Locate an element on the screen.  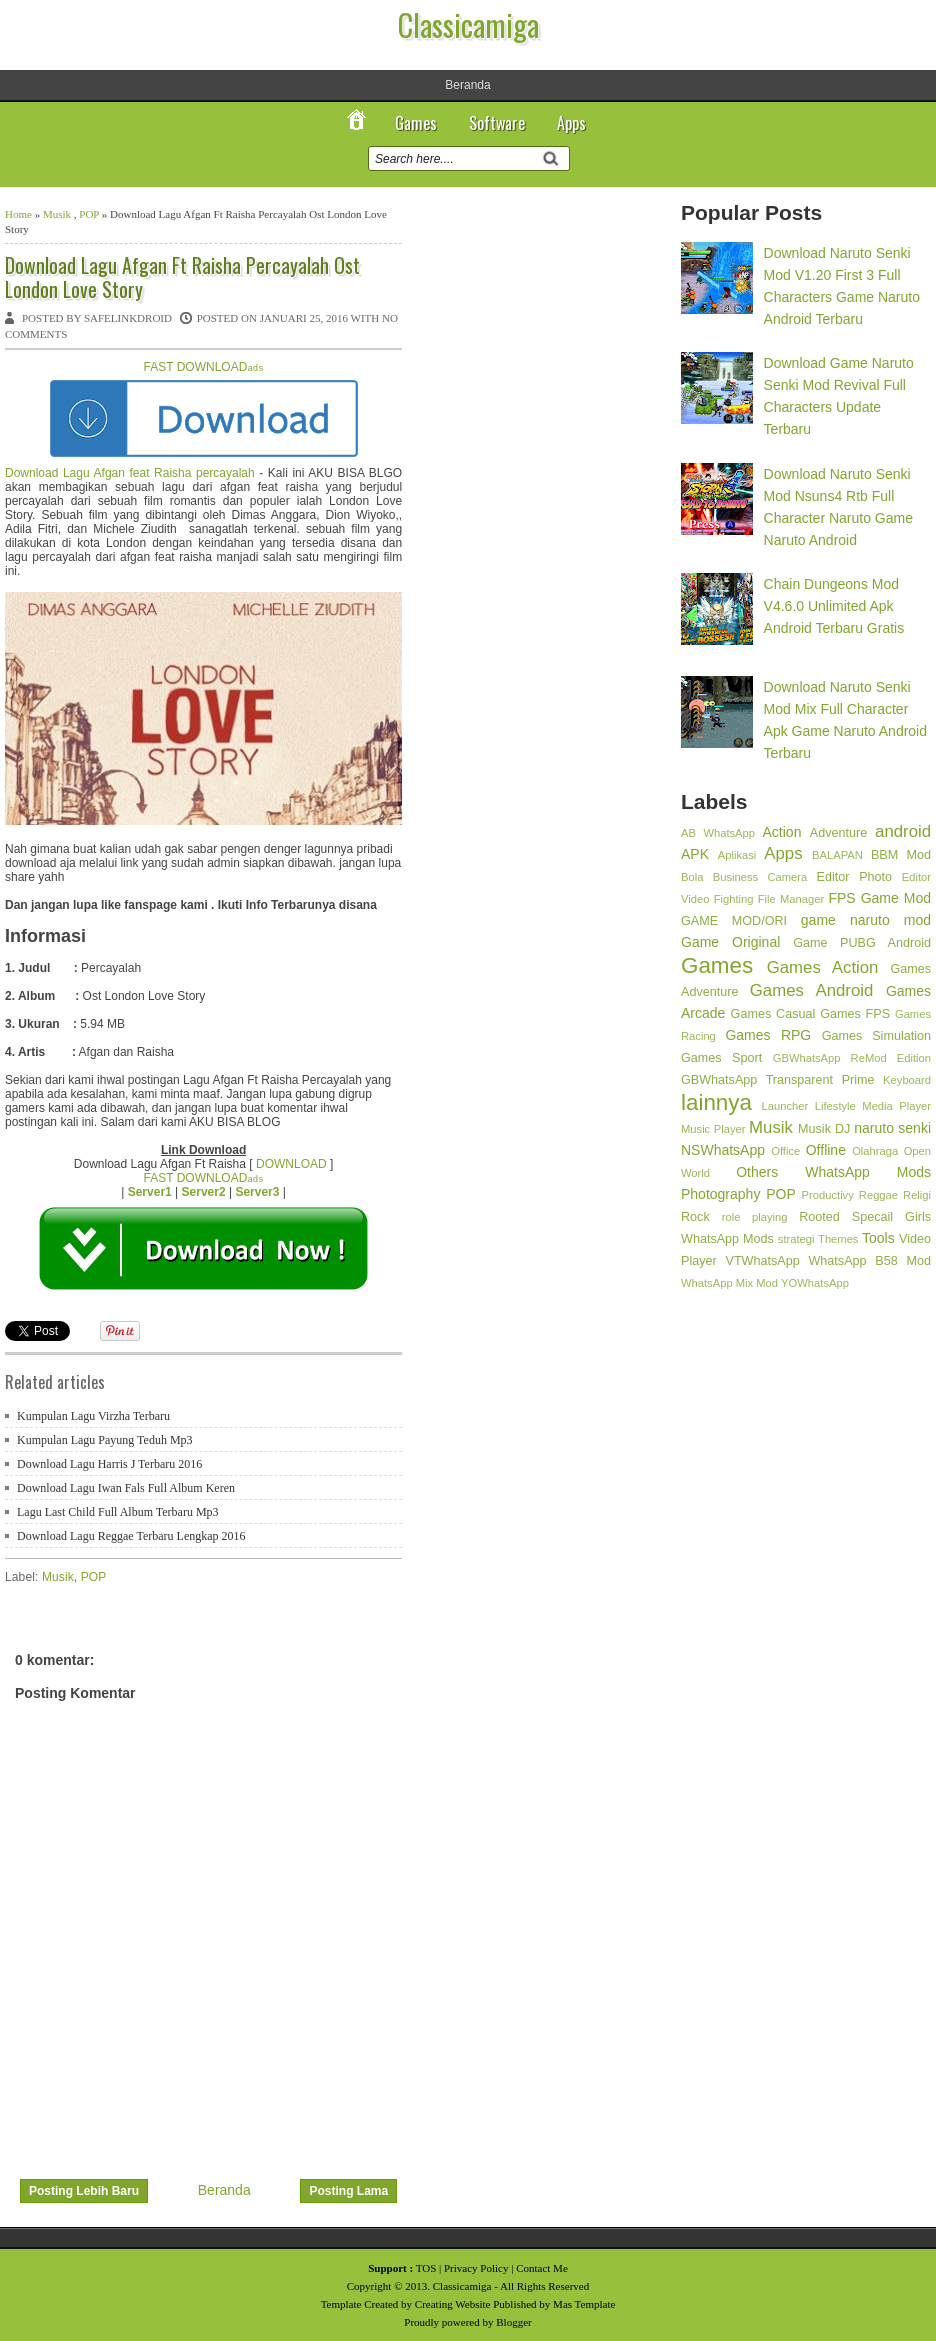
Mas Template is located at coordinates (584, 2304).